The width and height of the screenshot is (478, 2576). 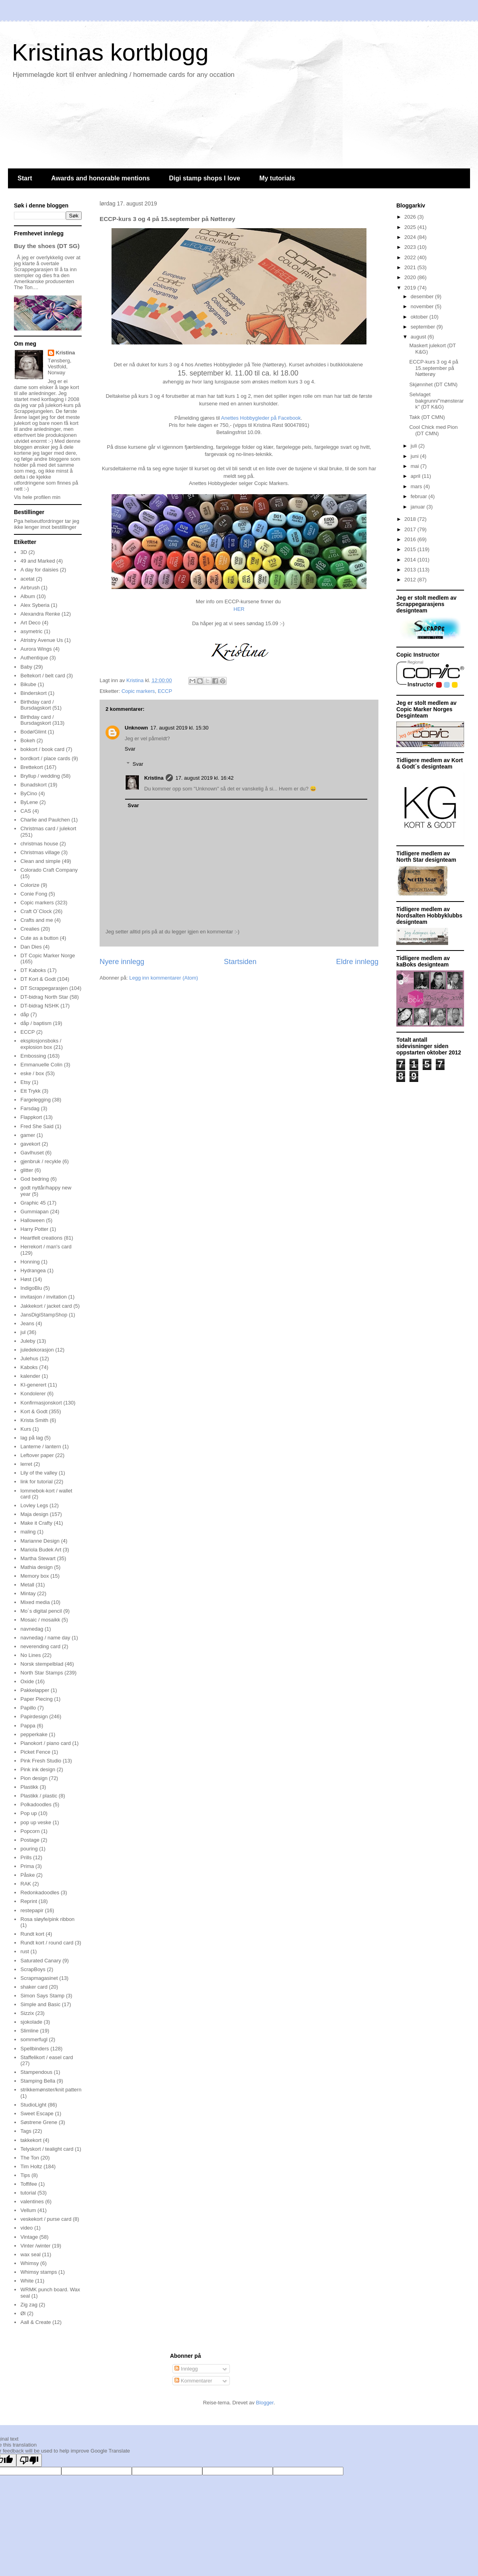 I want to click on RAK, so click(x=25, y=1884).